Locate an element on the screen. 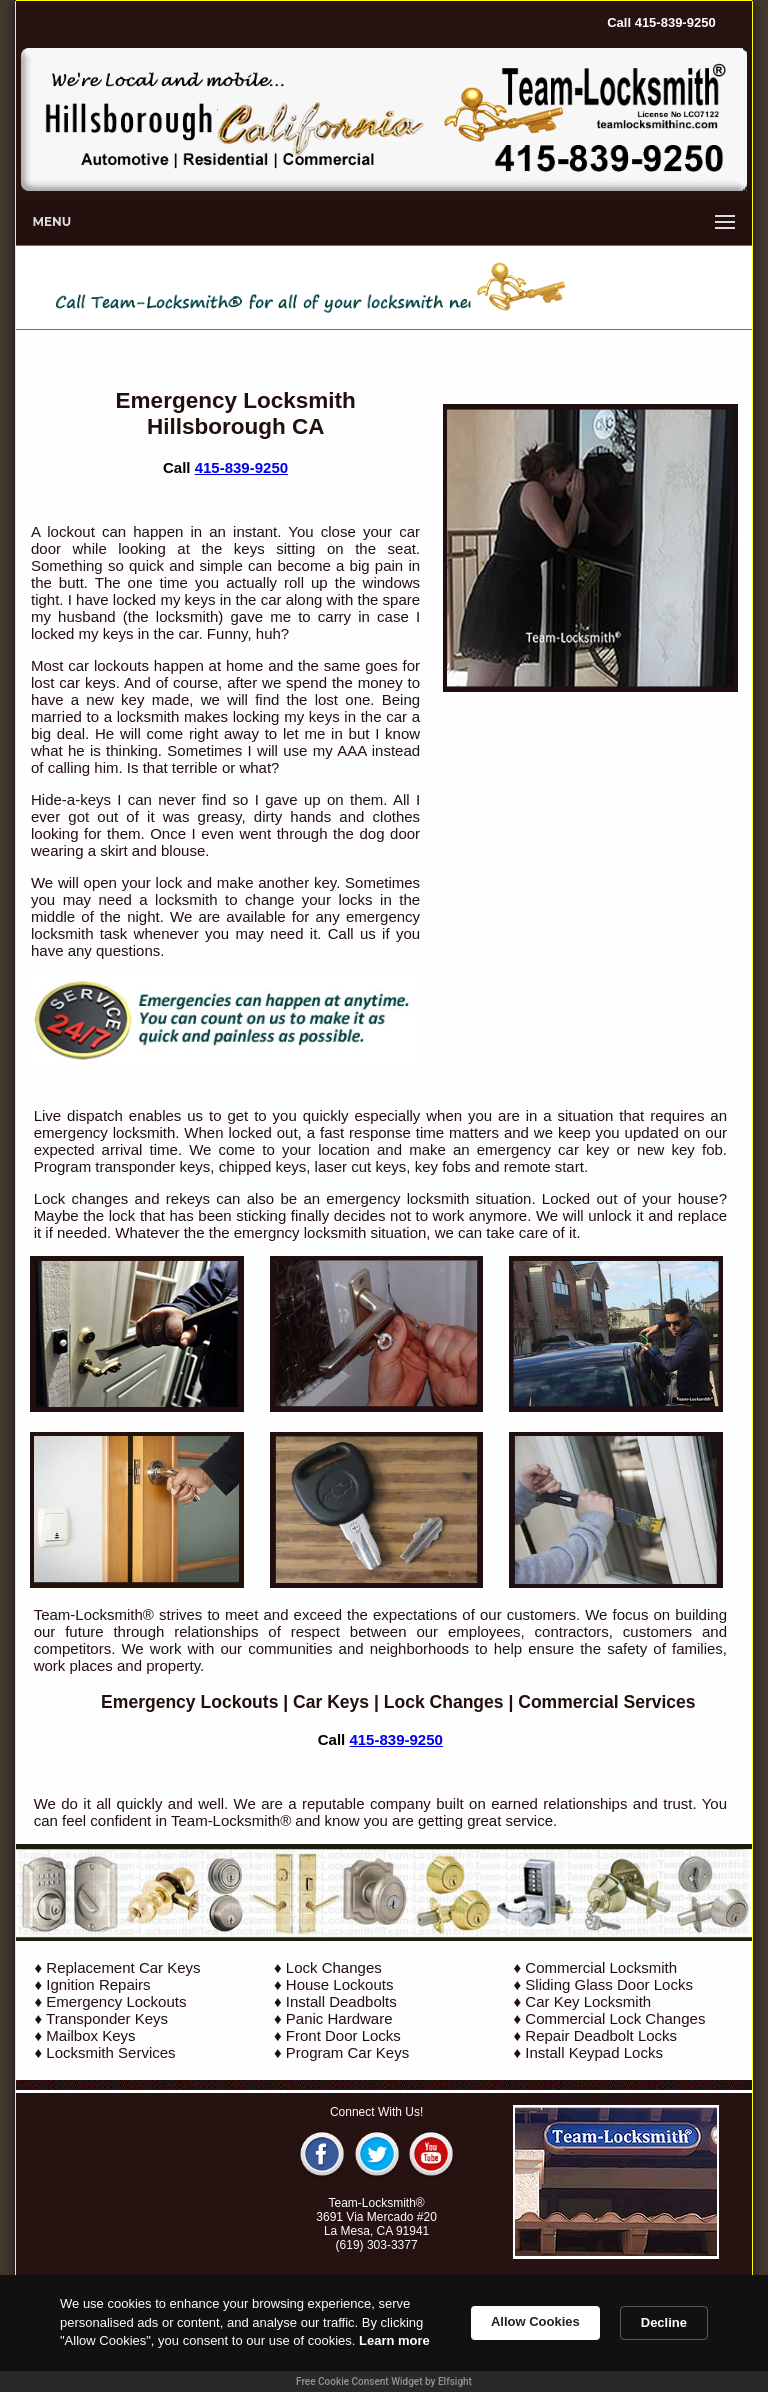 The width and height of the screenshot is (768, 2392). Install Keypad Locks is located at coordinates (594, 2052).